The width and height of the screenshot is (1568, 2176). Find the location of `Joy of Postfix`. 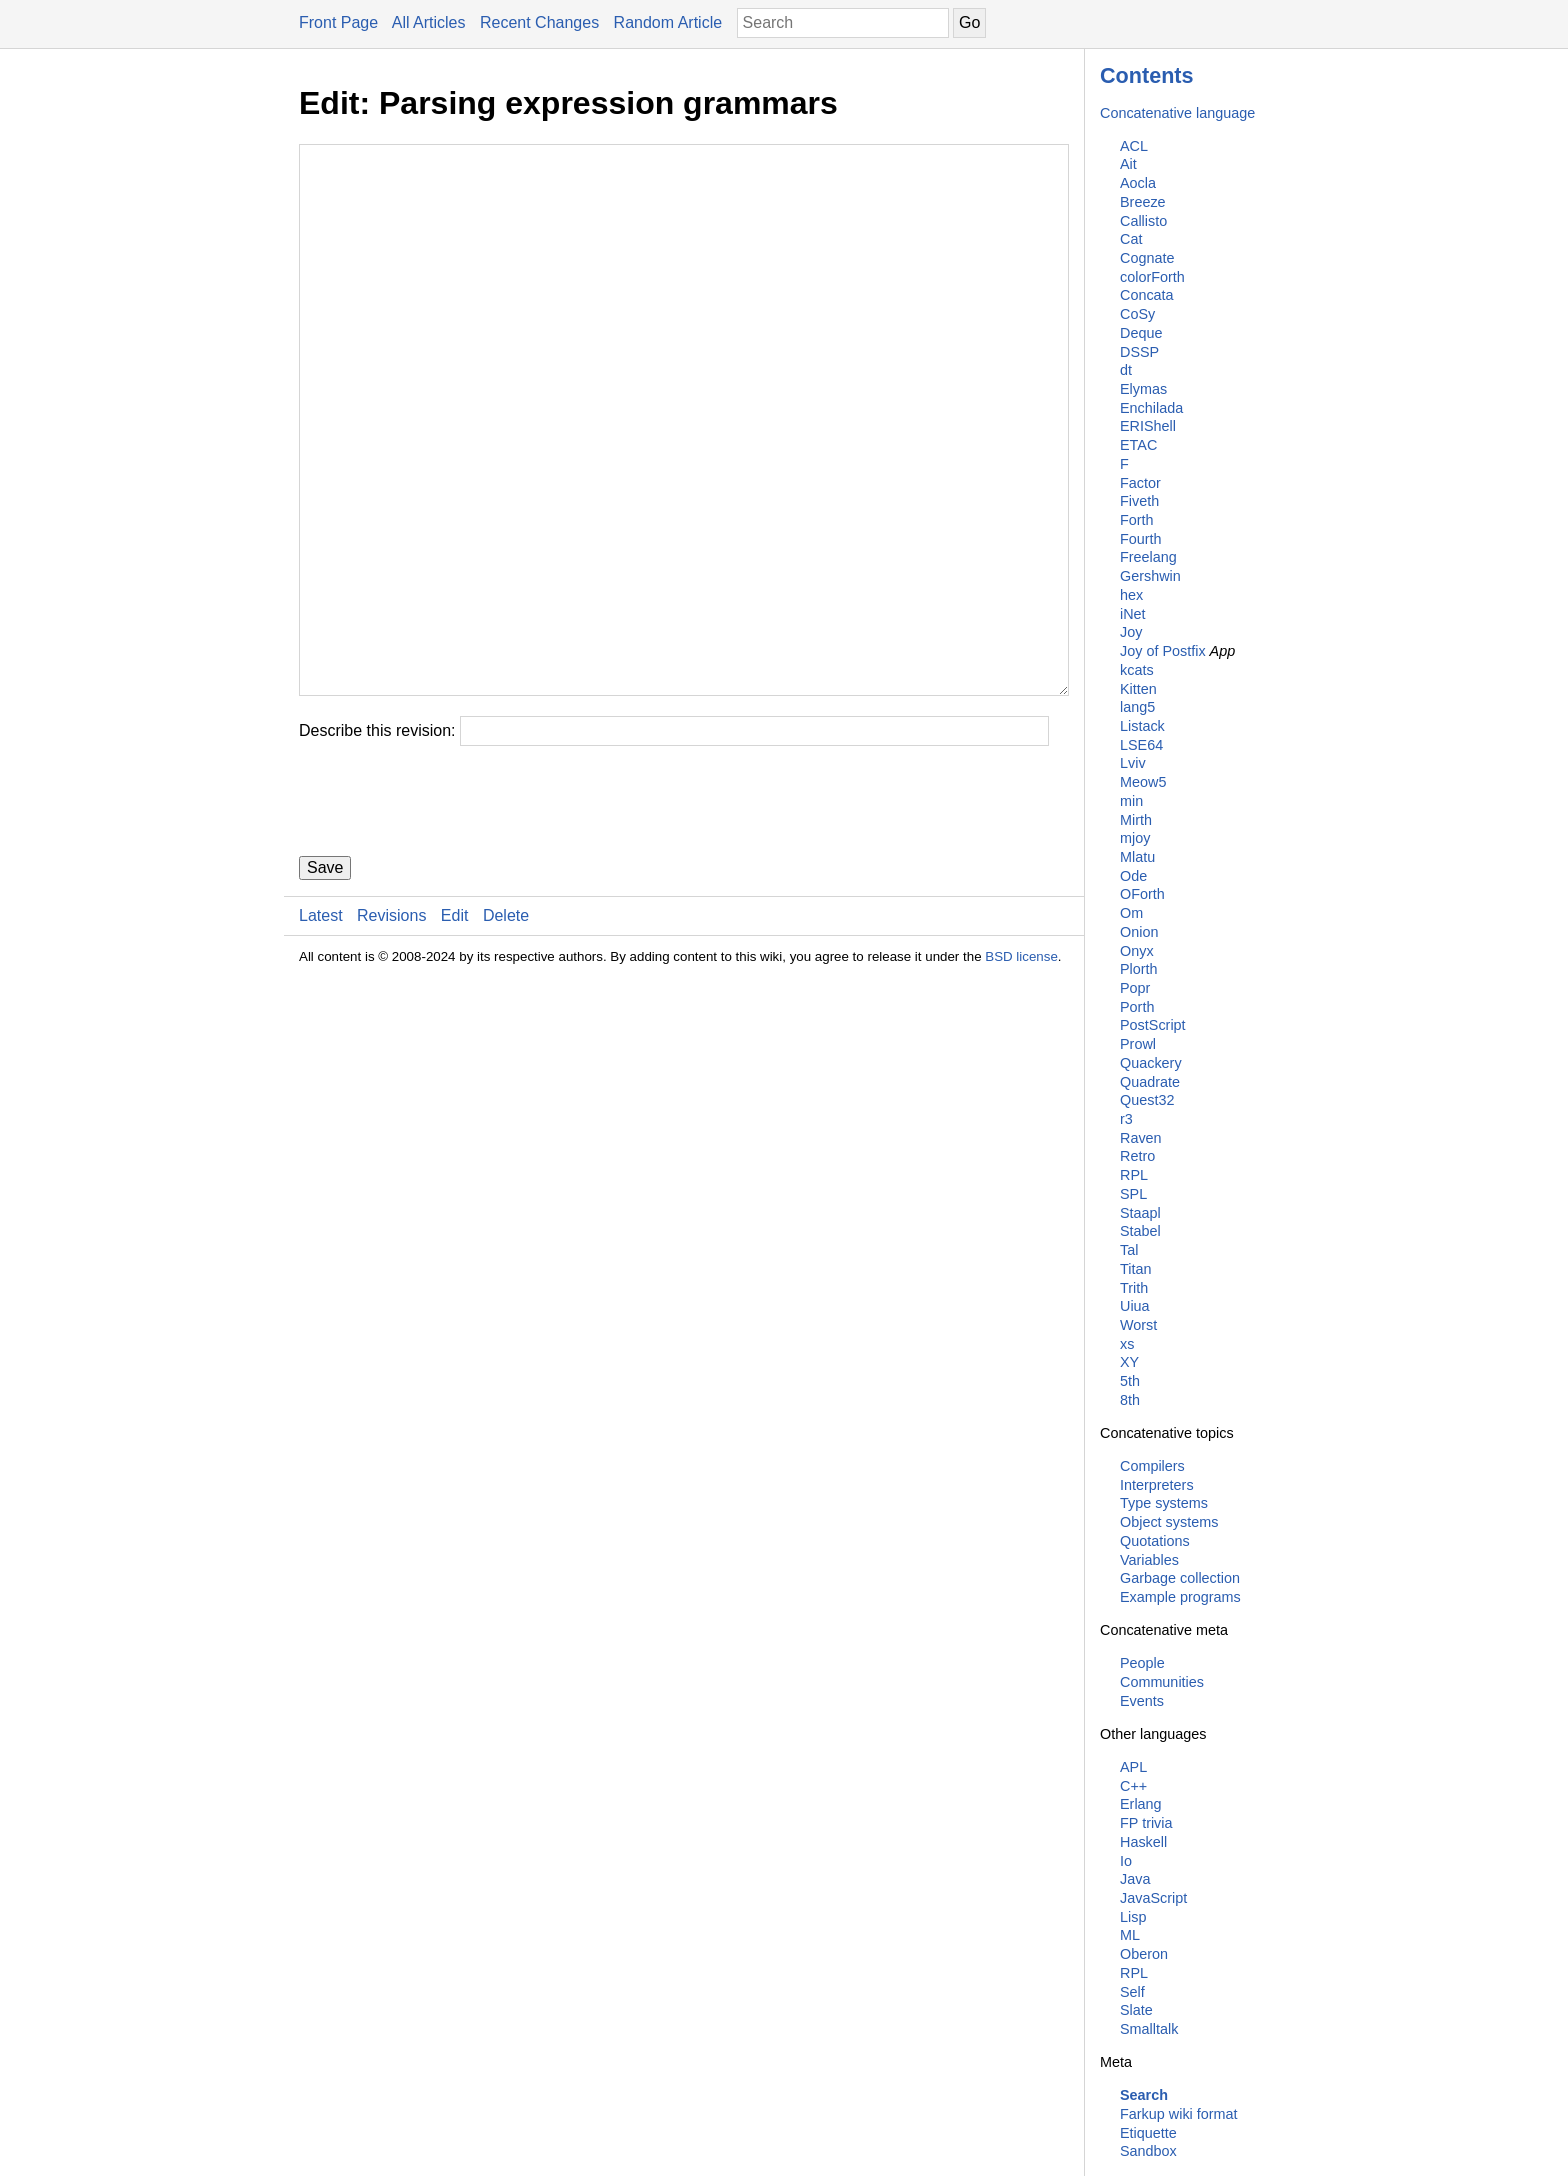

Joy of Postfix is located at coordinates (1163, 651).